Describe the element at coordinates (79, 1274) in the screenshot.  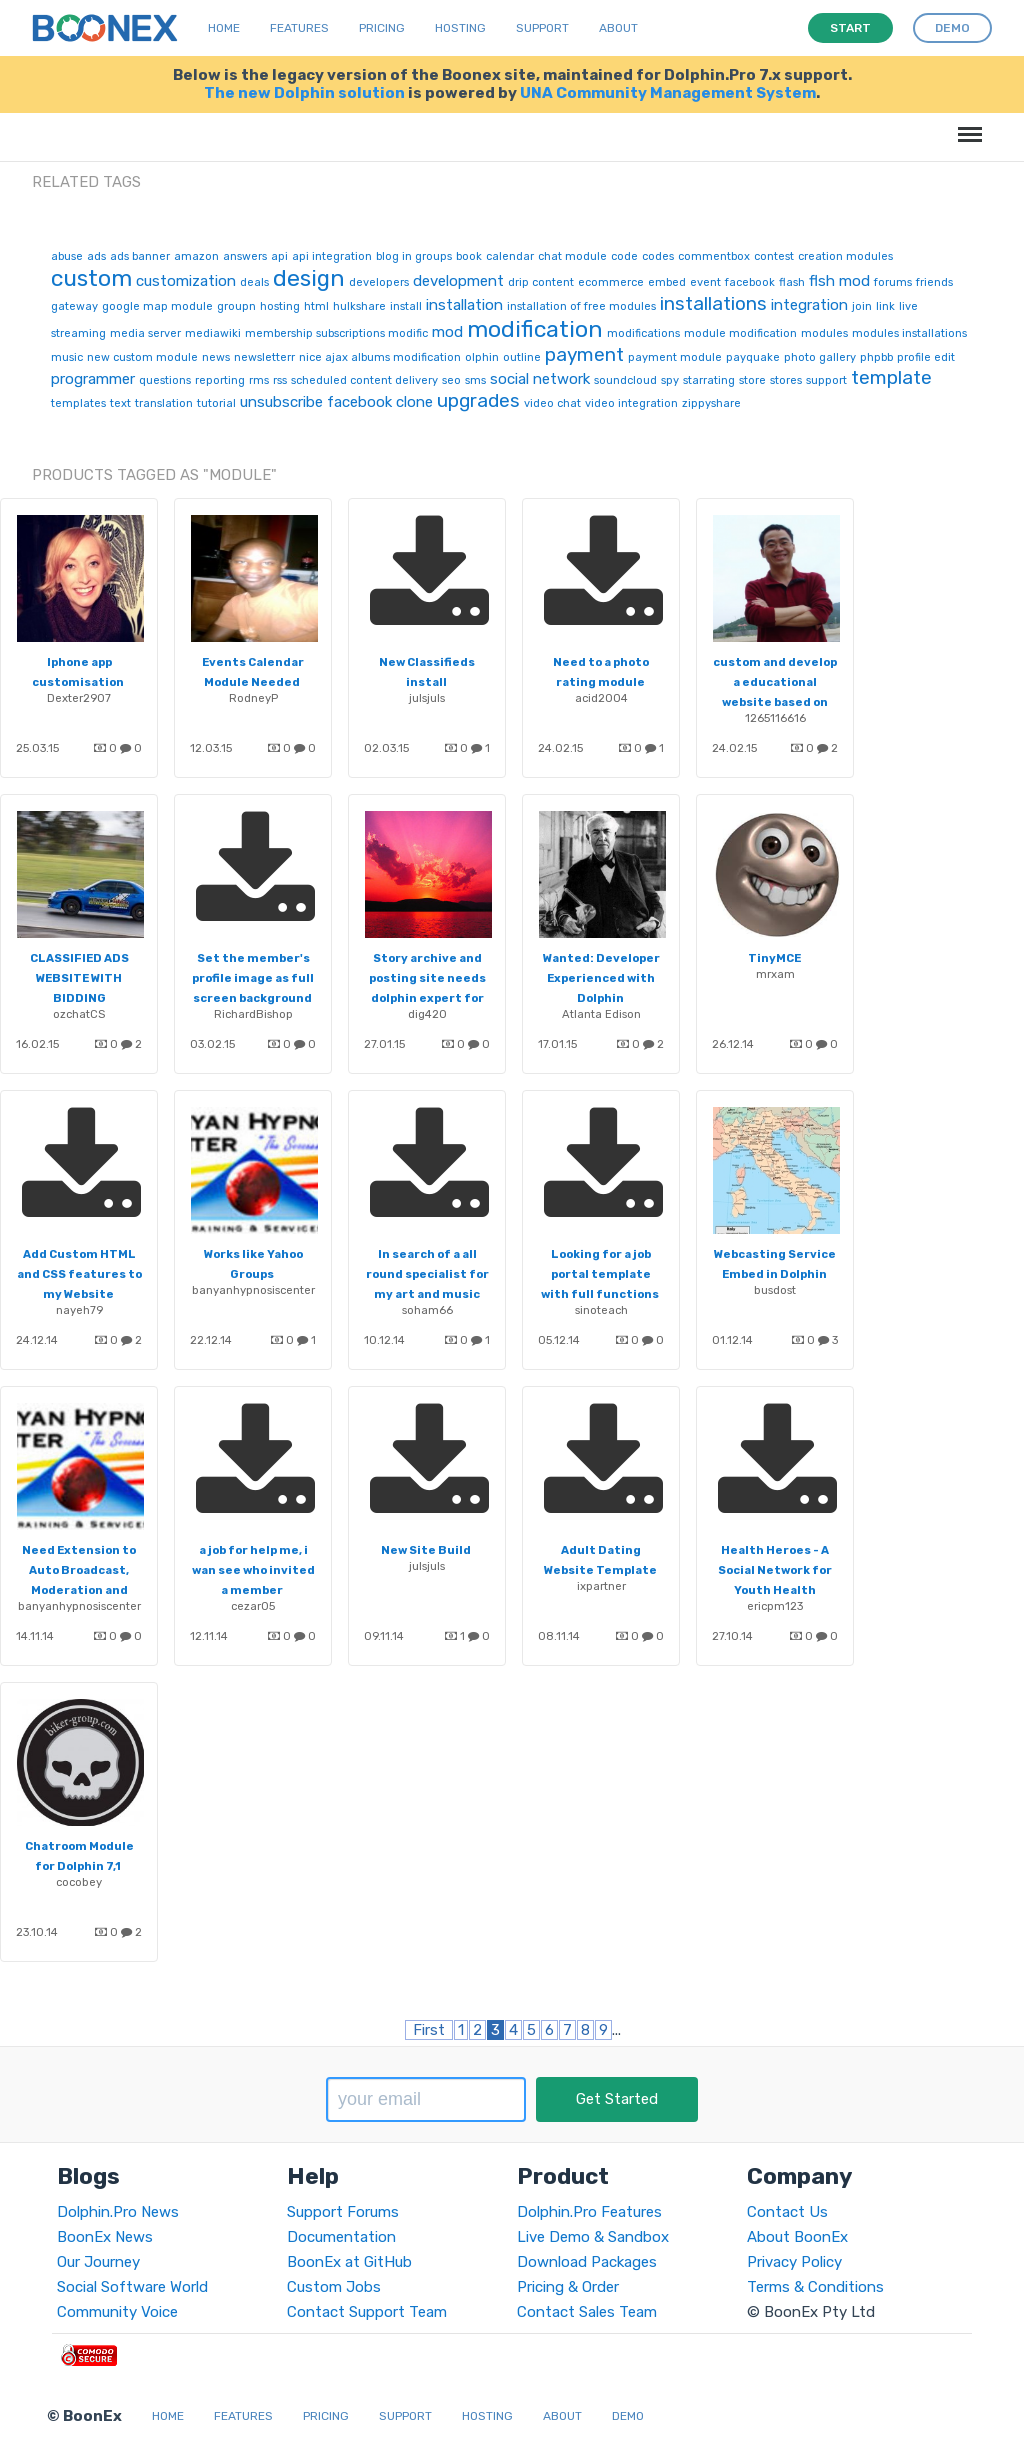
I see `Add Custom HTML and CSS features to my Website` at that location.